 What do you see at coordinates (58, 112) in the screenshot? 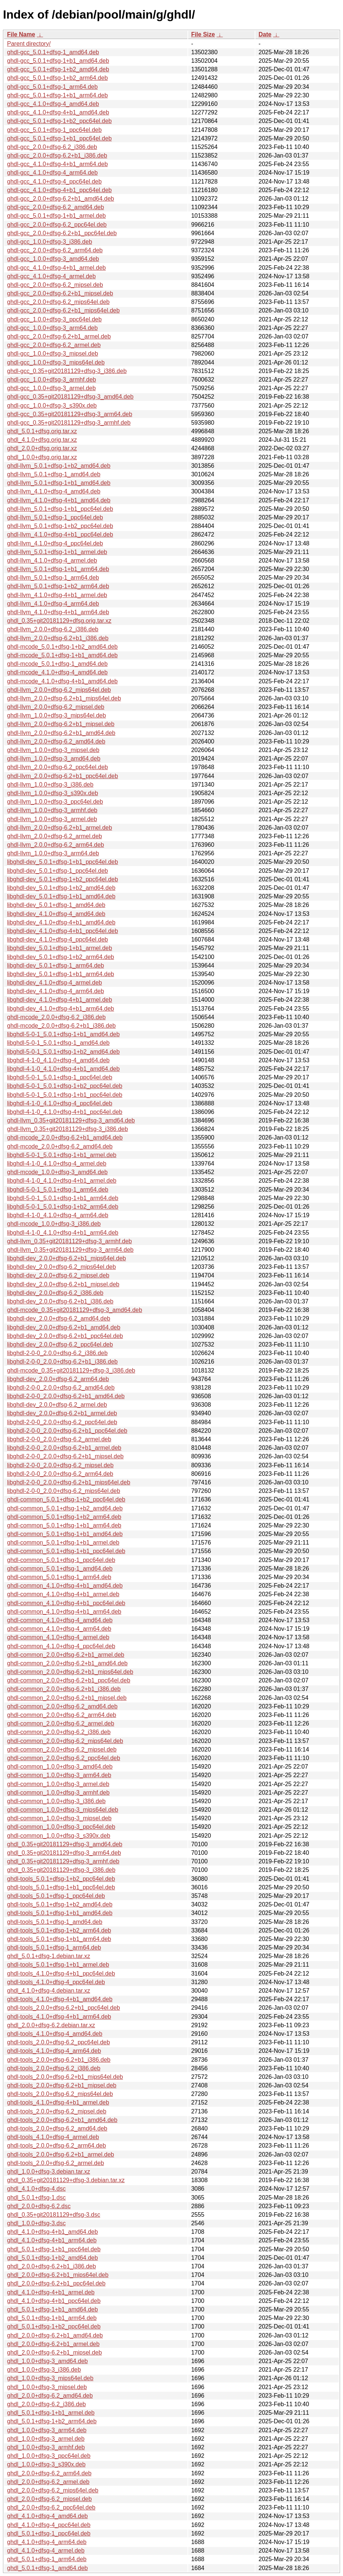
I see `ghdl-gcc_4.1.0+dfsg-4+b1_amd64.deb` at bounding box center [58, 112].